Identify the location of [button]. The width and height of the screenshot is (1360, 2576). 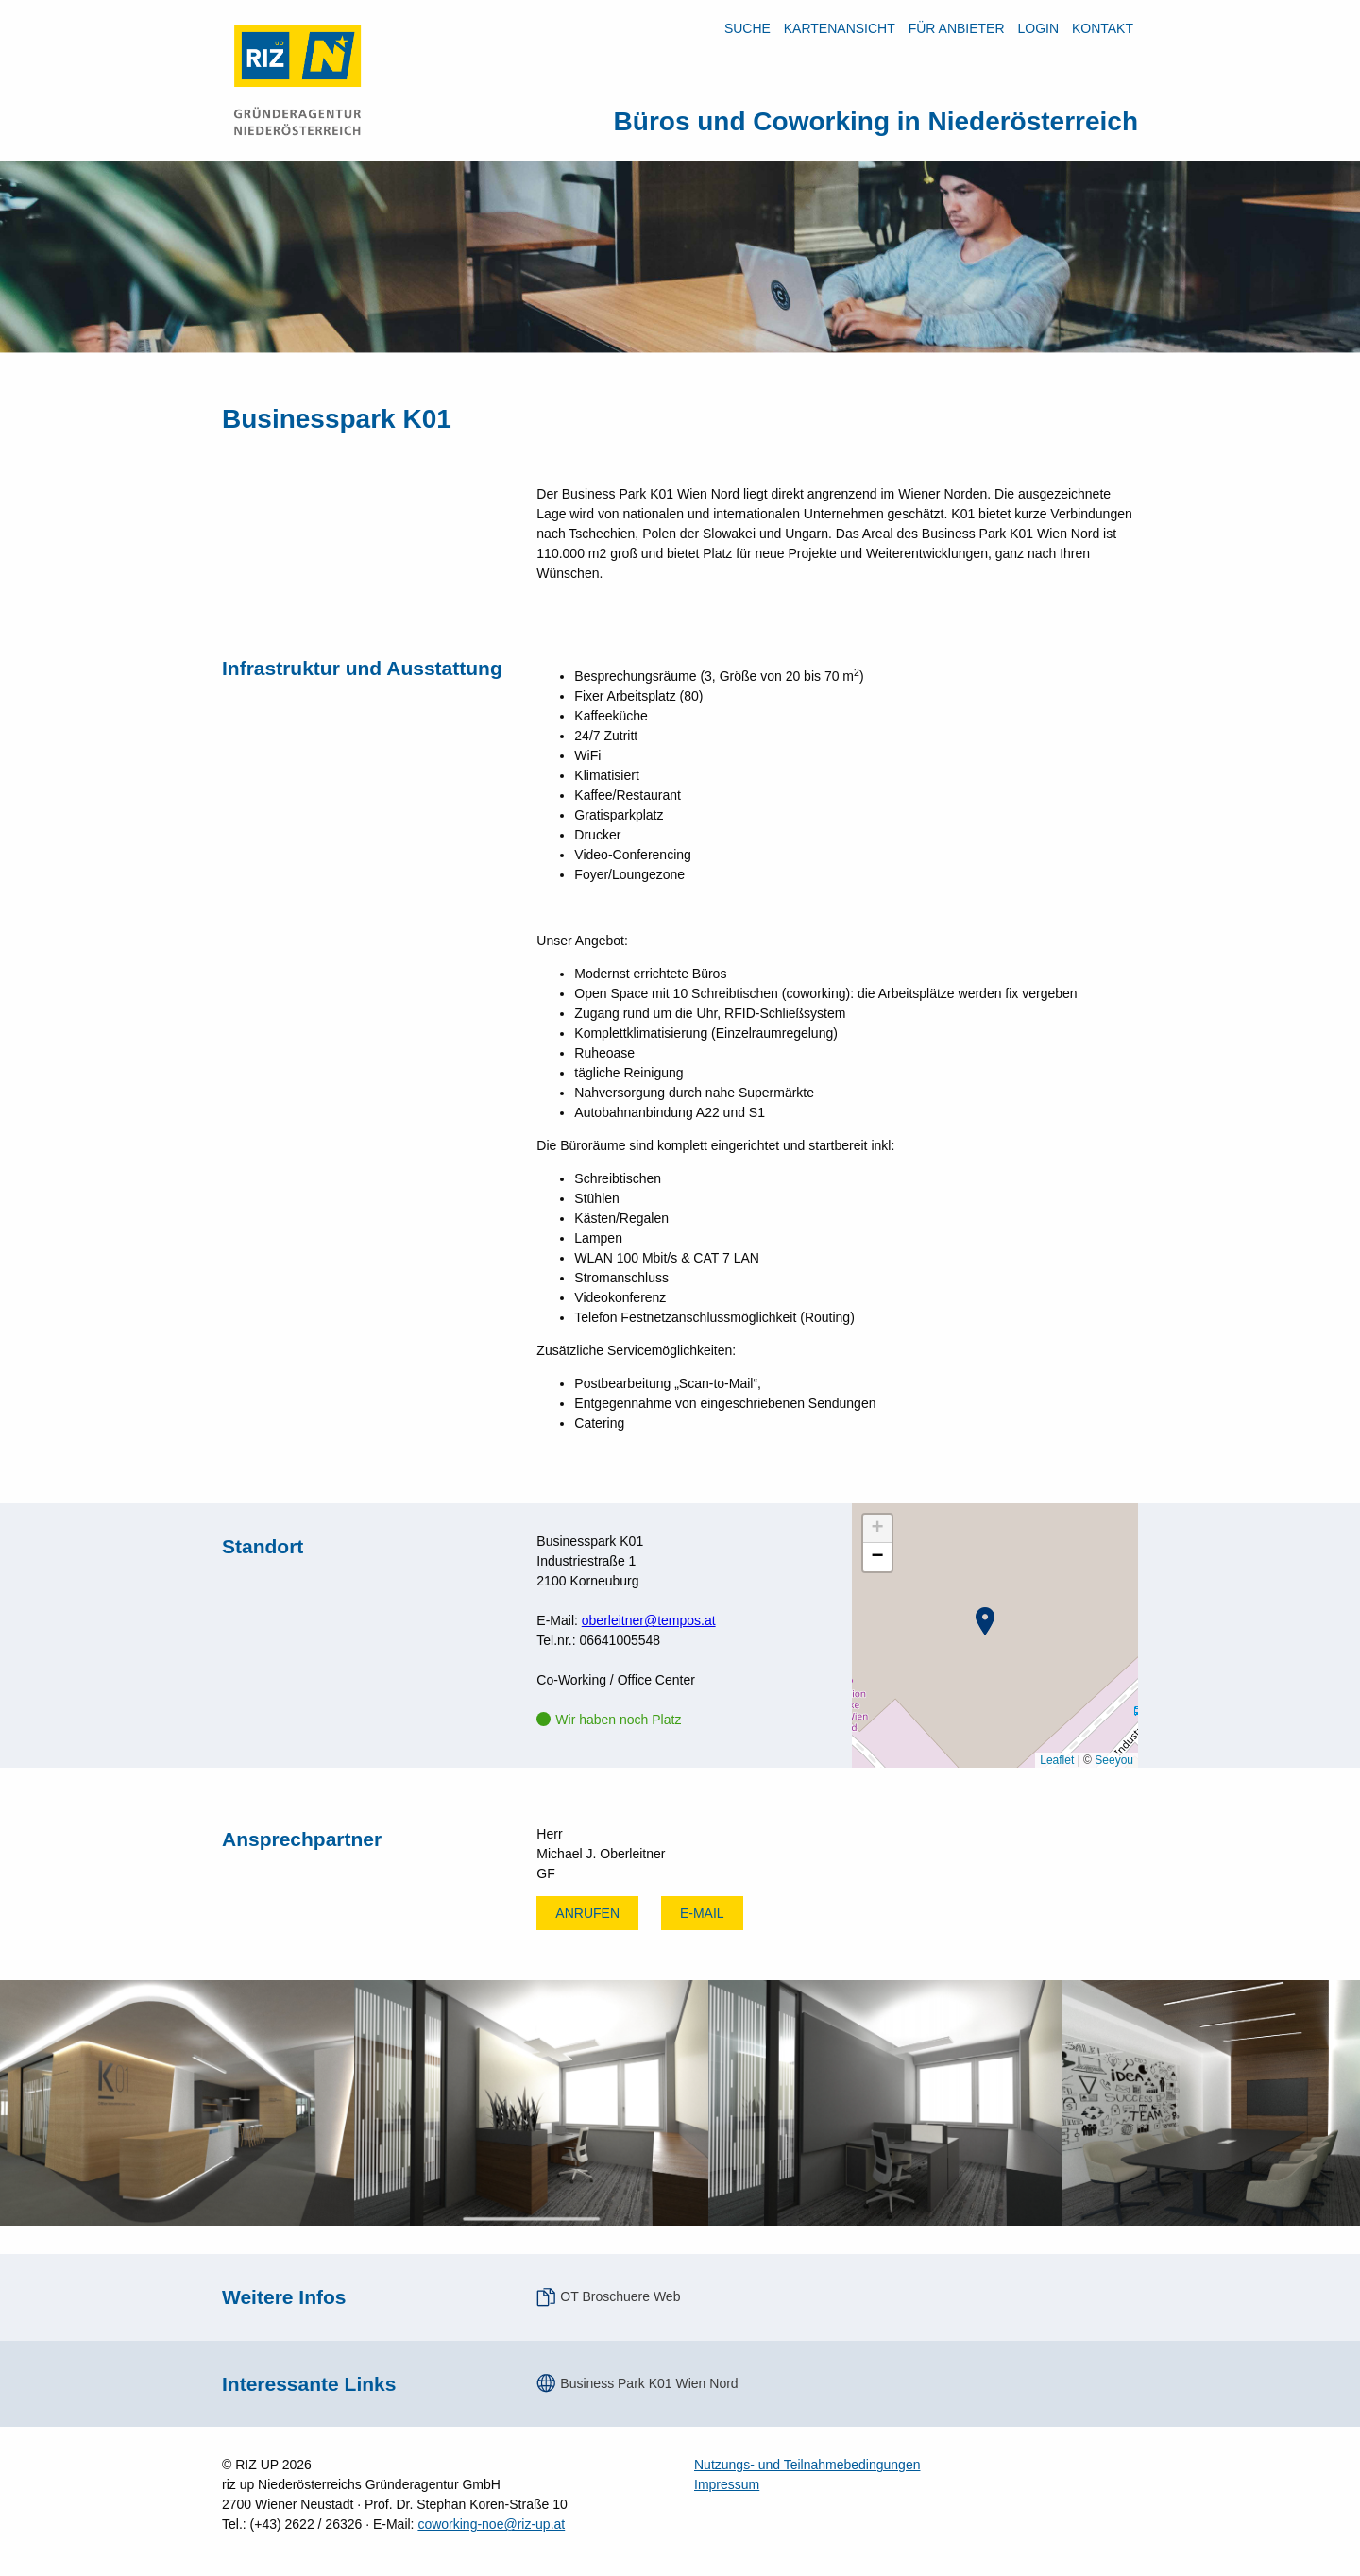
(985, 1621).